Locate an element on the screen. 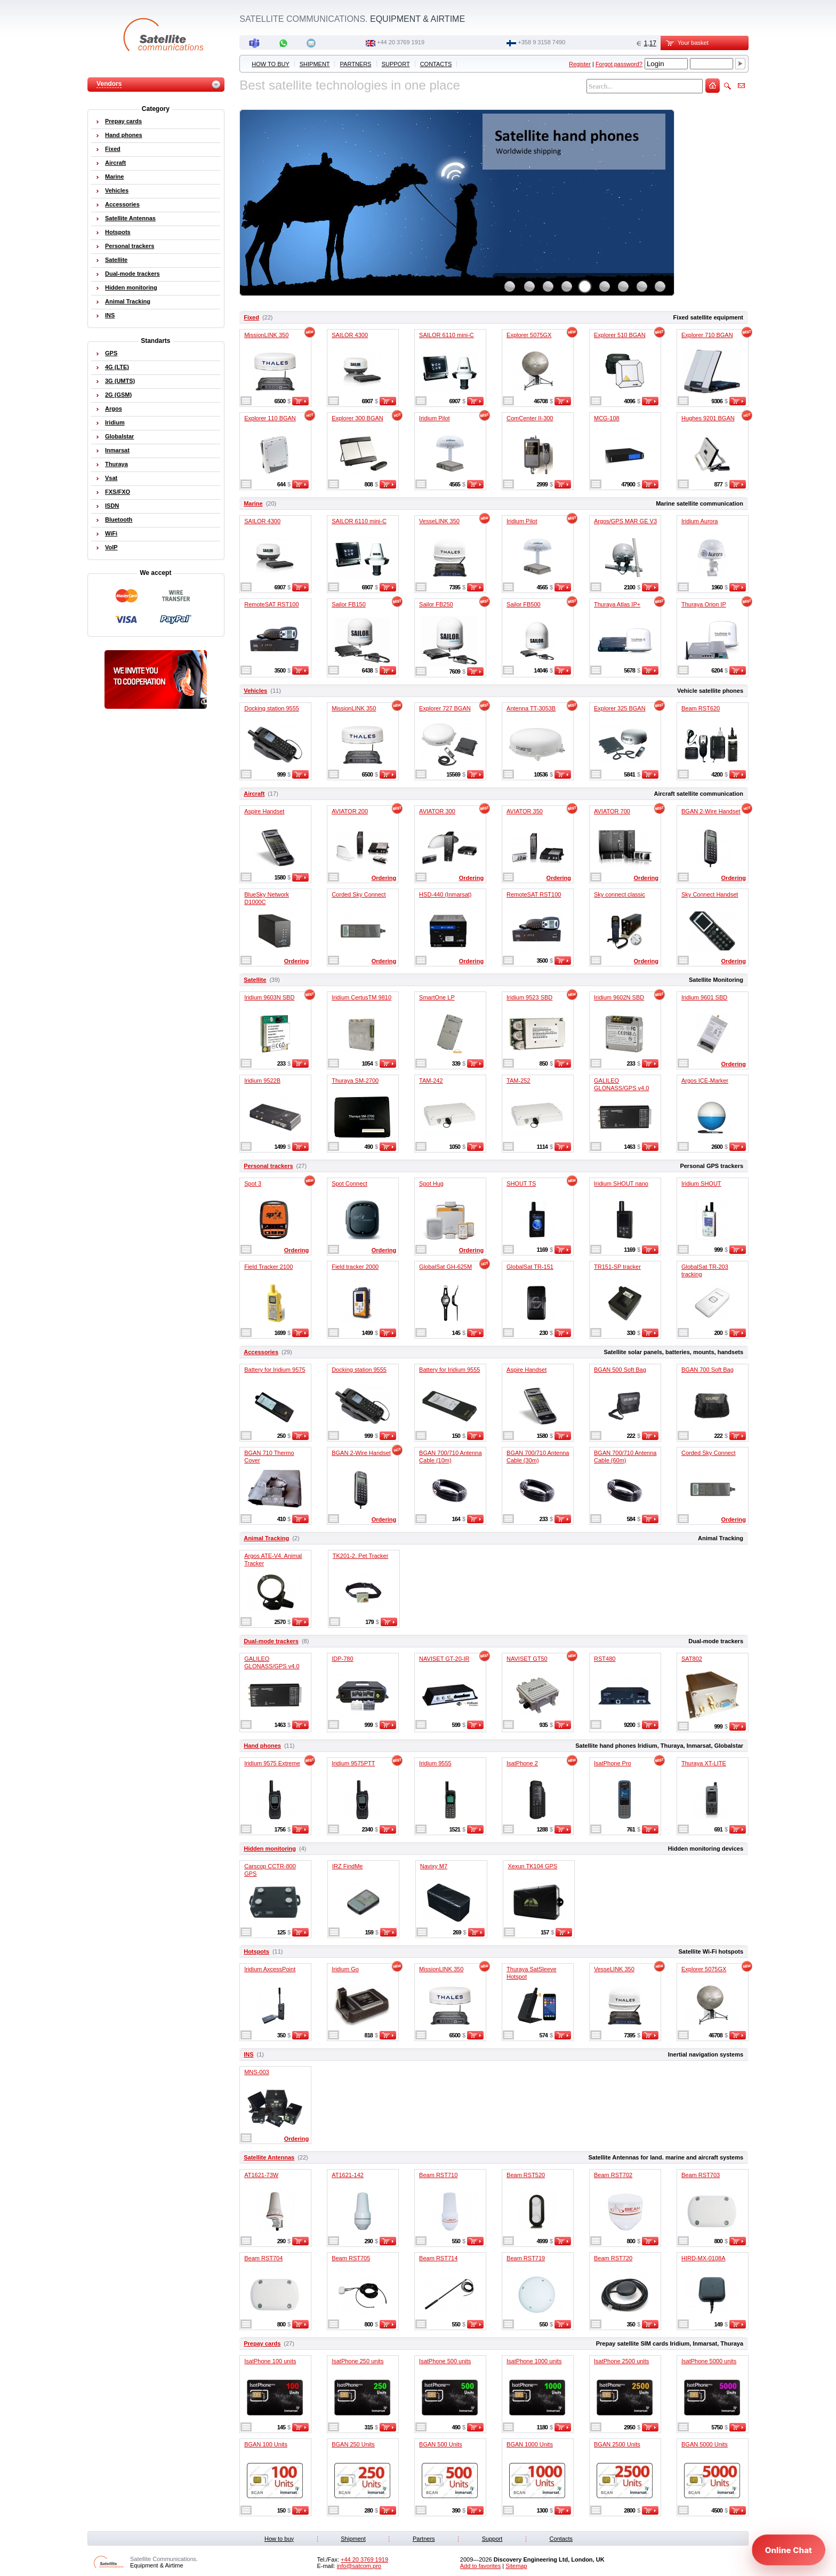 The height and width of the screenshot is (2576, 836). GlobalSat TR-151 is located at coordinates (530, 1266).